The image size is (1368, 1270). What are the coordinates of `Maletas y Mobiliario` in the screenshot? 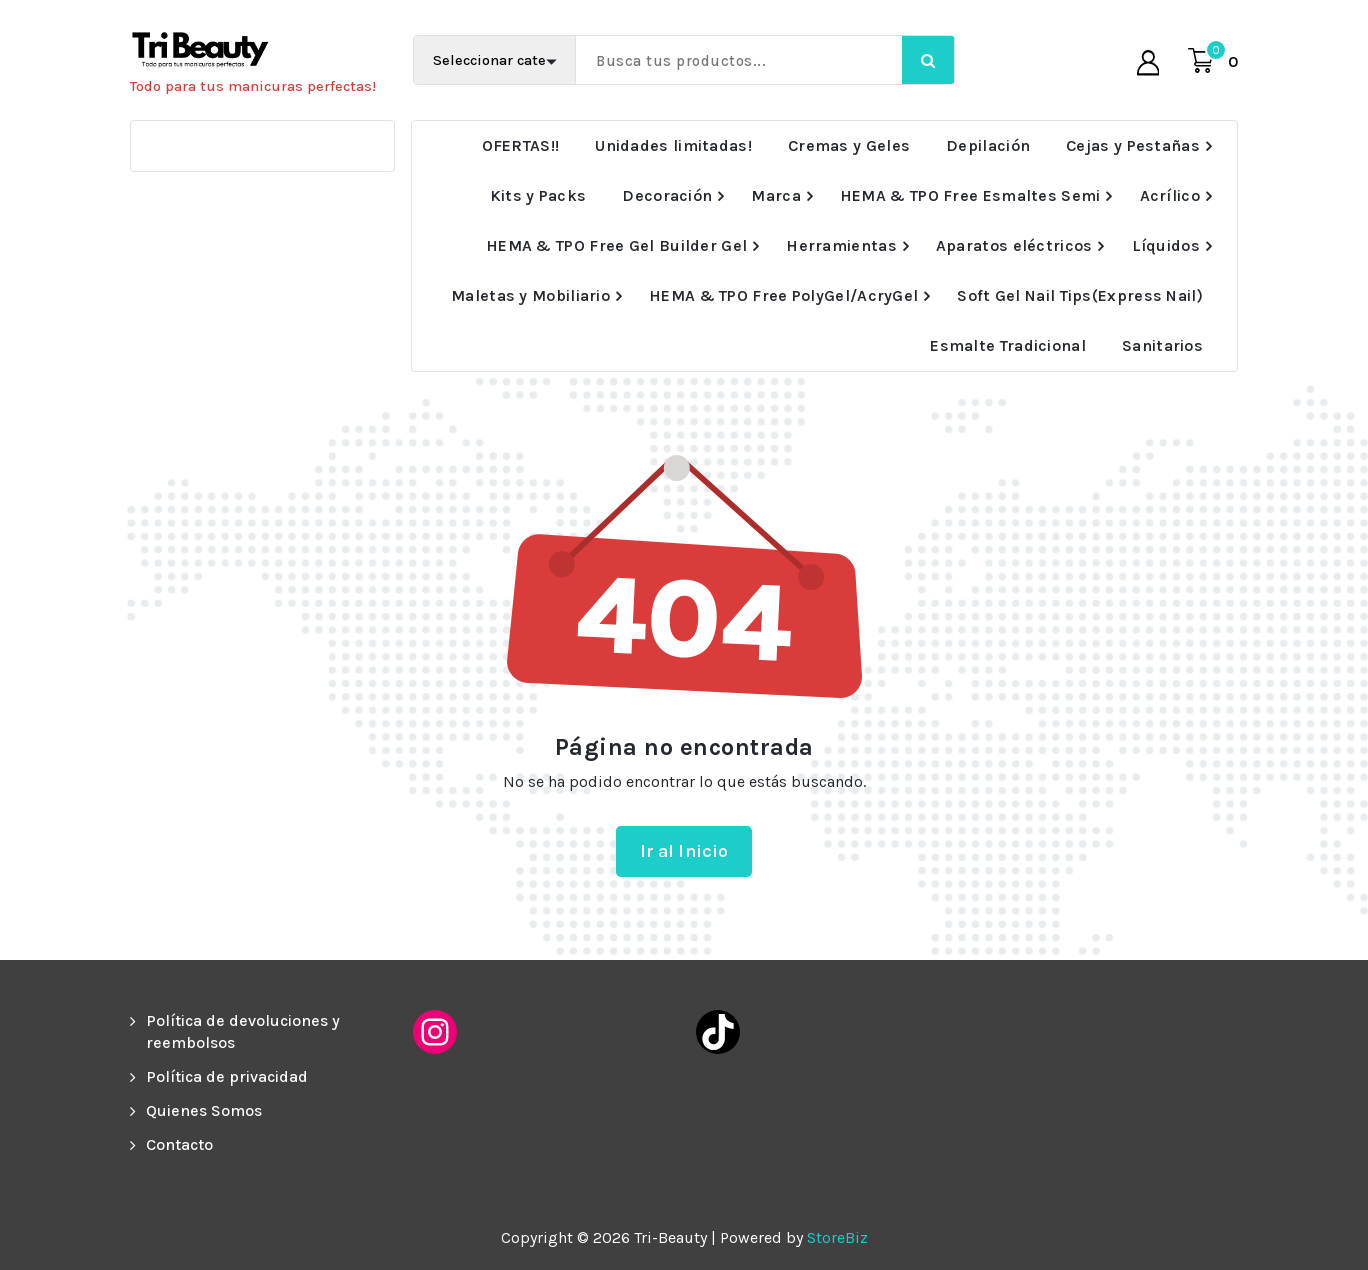 It's located at (530, 295).